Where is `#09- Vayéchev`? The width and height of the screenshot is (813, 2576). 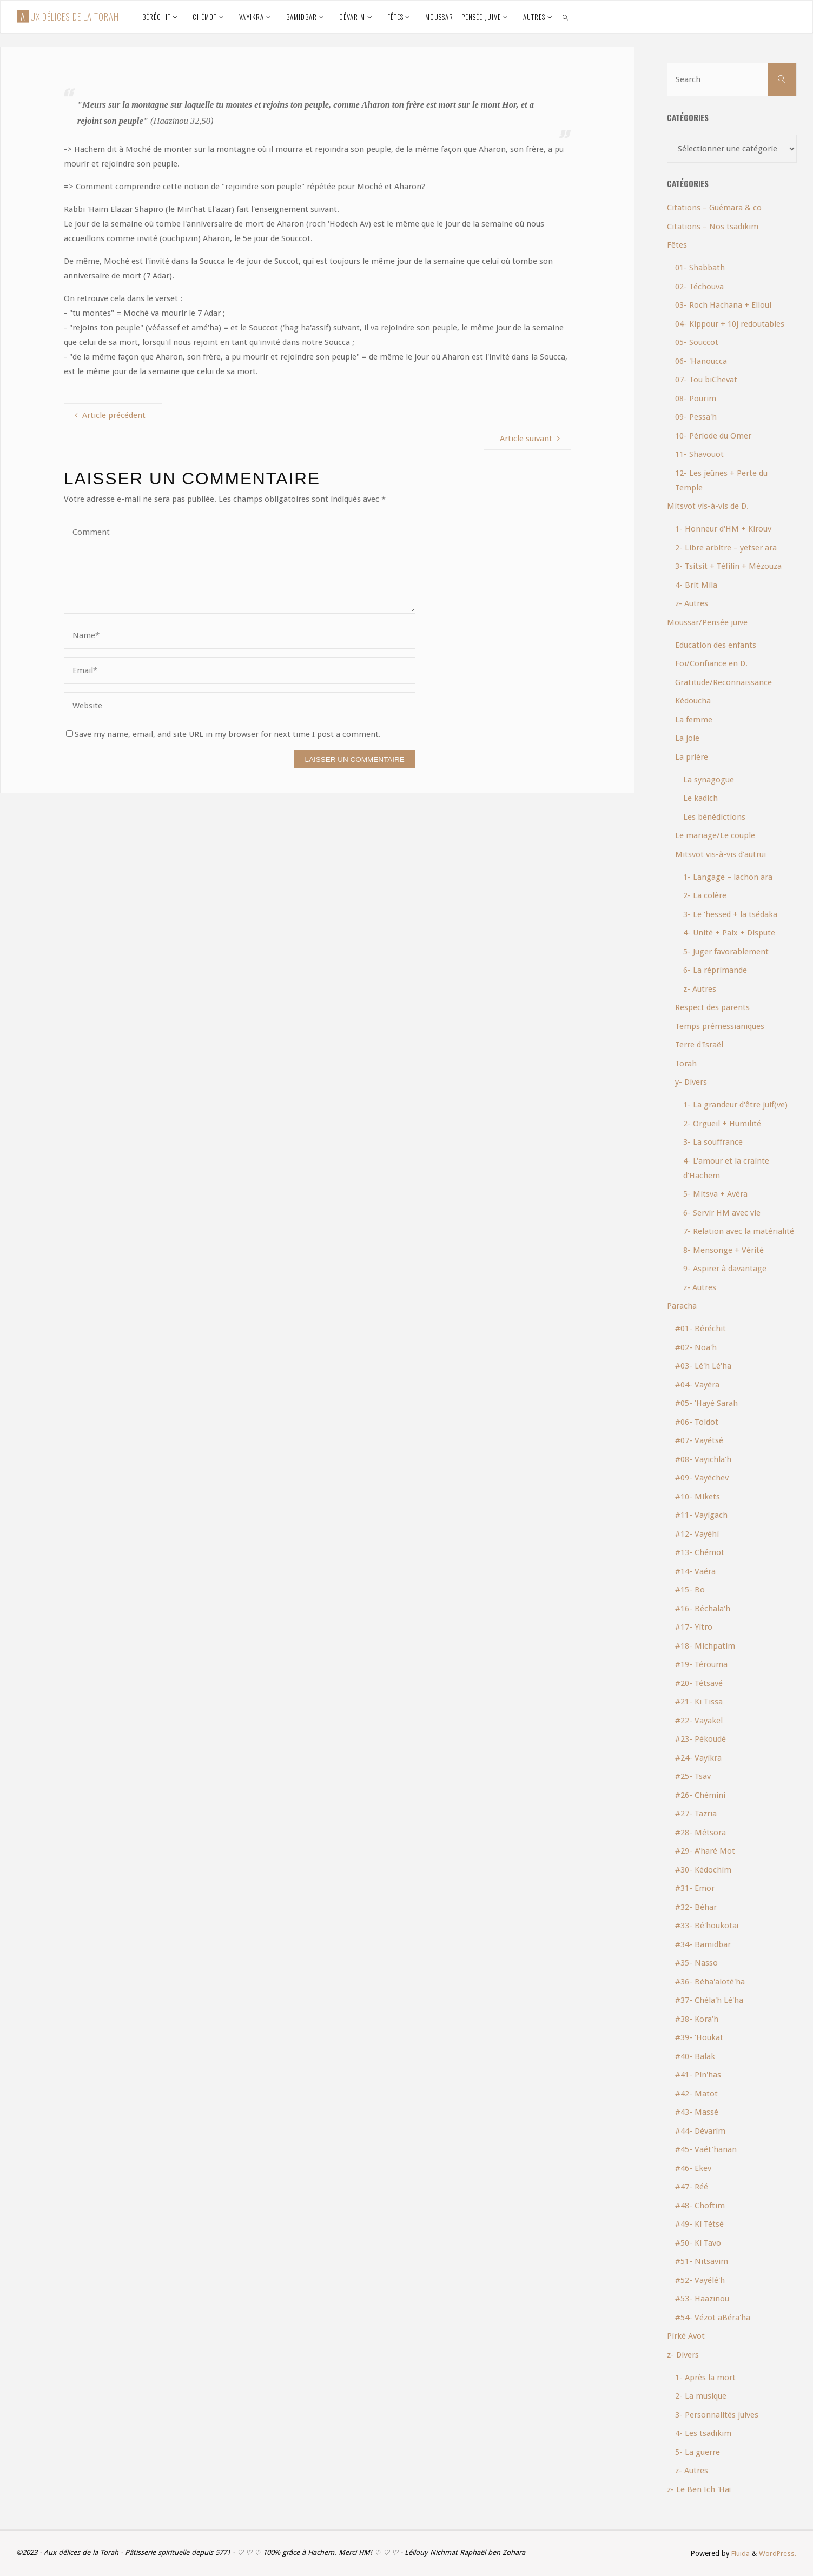
#09- Vayéchev is located at coordinates (702, 1478).